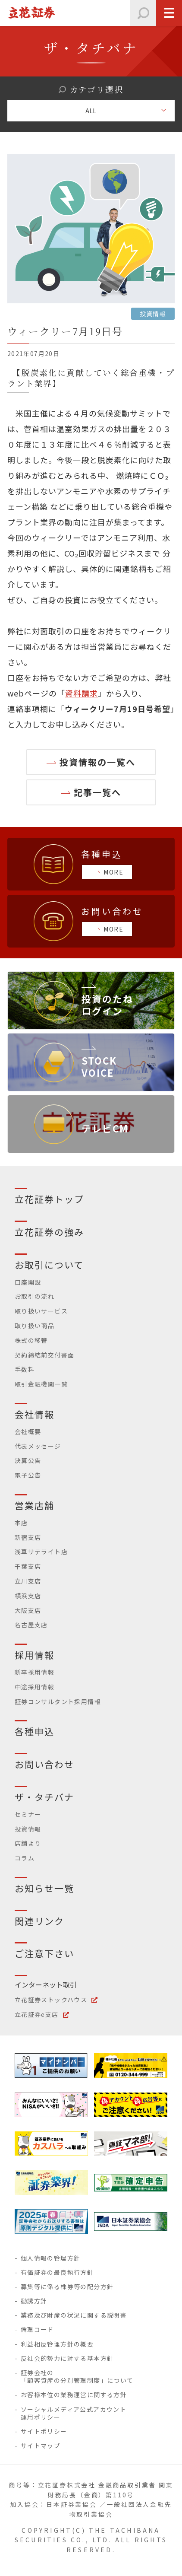  I want to click on 記事一覧へ, so click(97, 792).